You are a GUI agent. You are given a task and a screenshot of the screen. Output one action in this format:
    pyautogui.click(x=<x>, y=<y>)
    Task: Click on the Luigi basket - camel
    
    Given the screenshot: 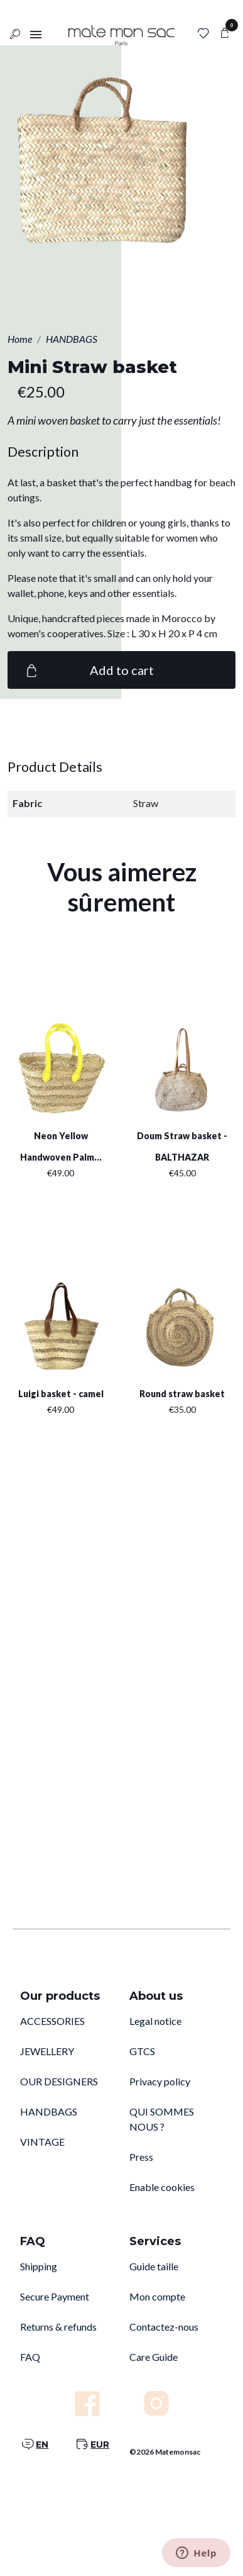 What is the action you would take?
    pyautogui.click(x=61, y=1393)
    